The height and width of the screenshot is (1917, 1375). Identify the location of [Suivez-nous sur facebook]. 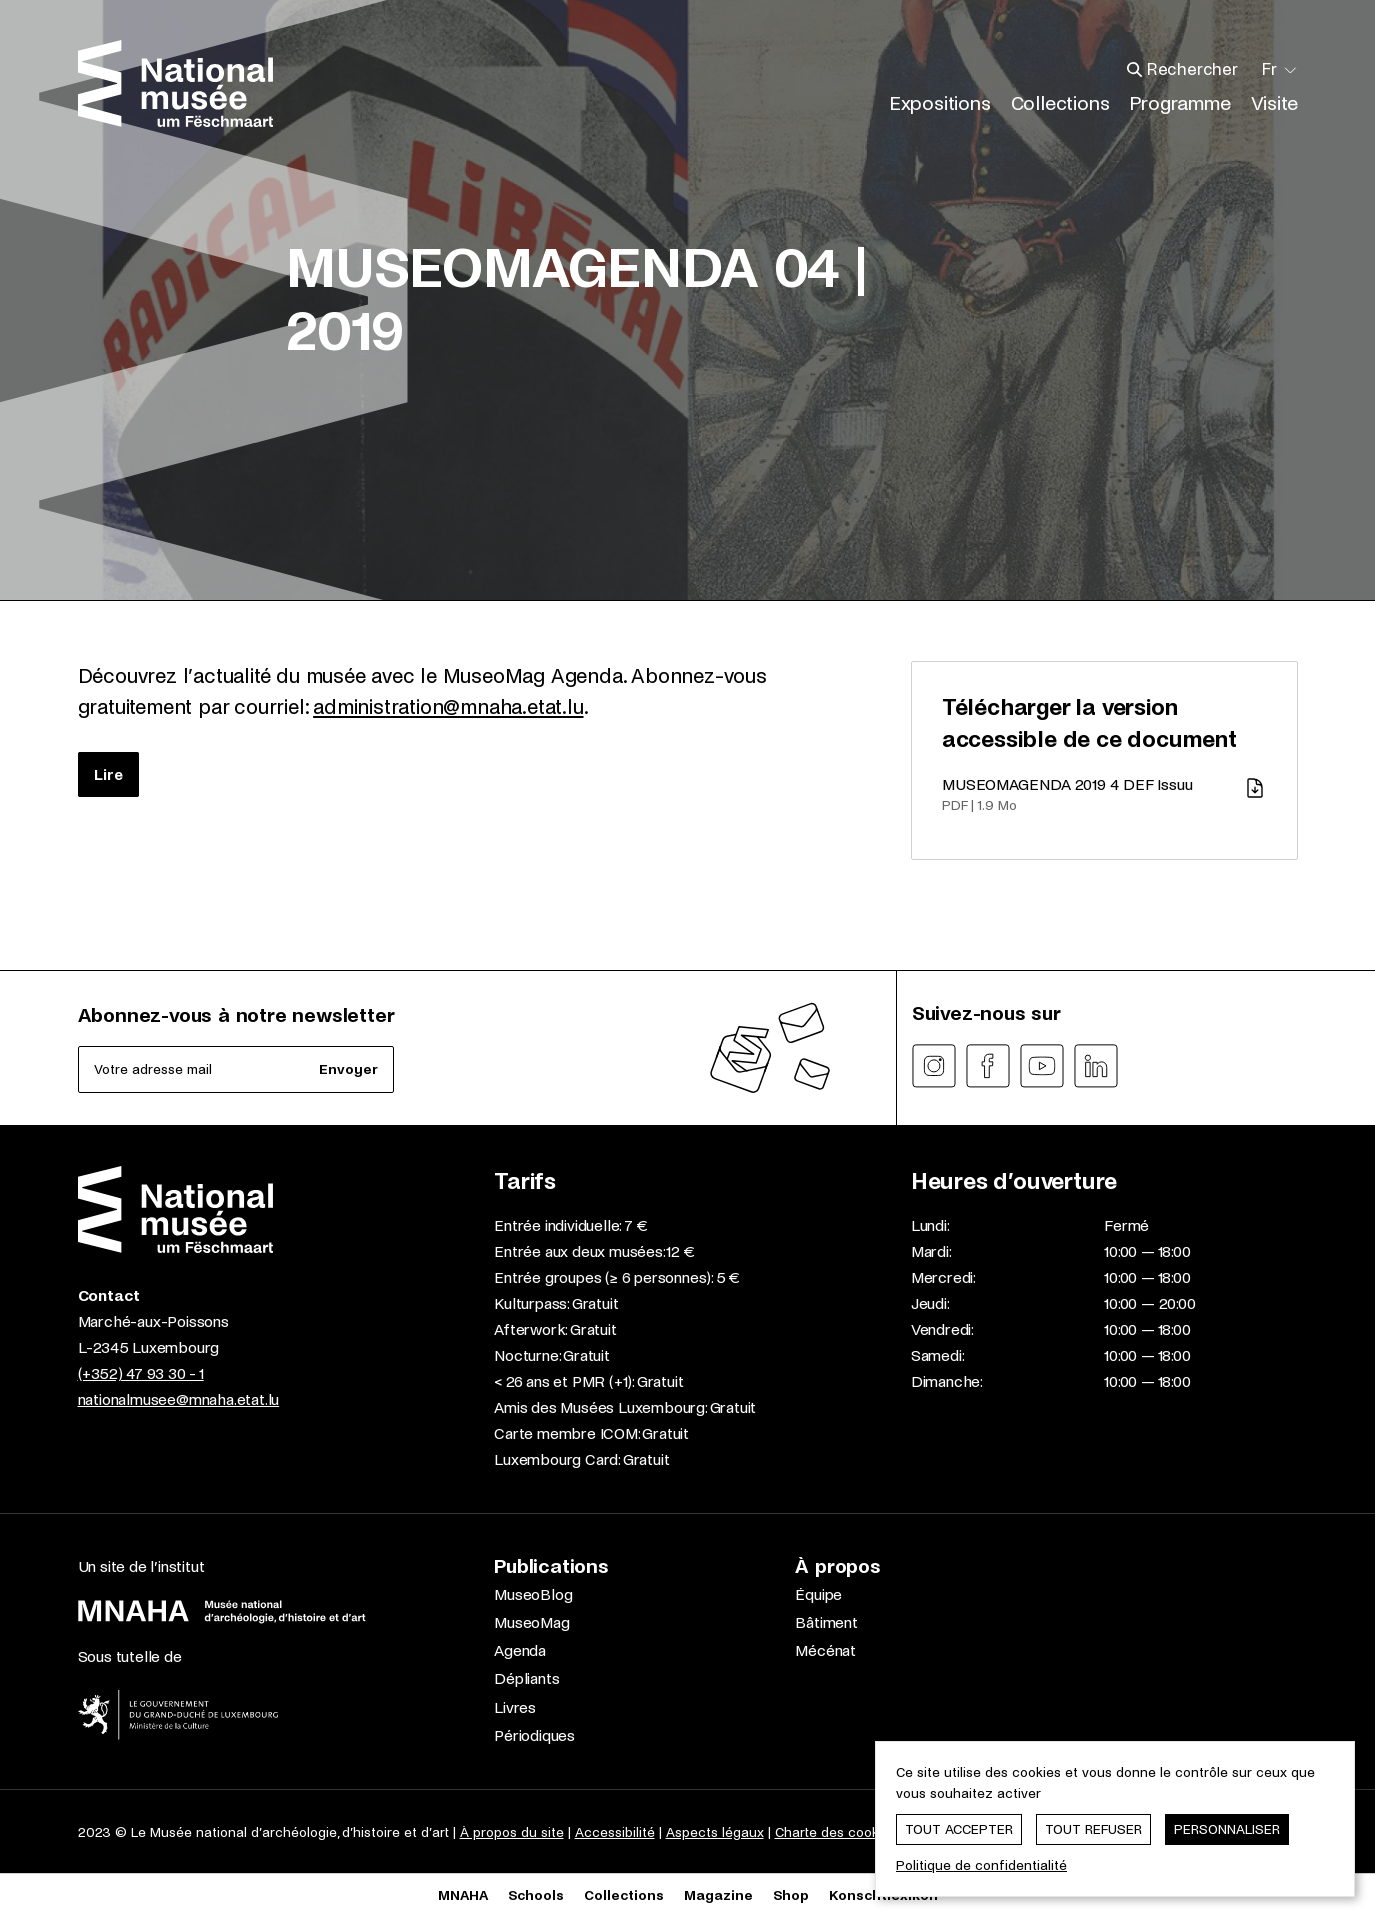
(988, 1066).